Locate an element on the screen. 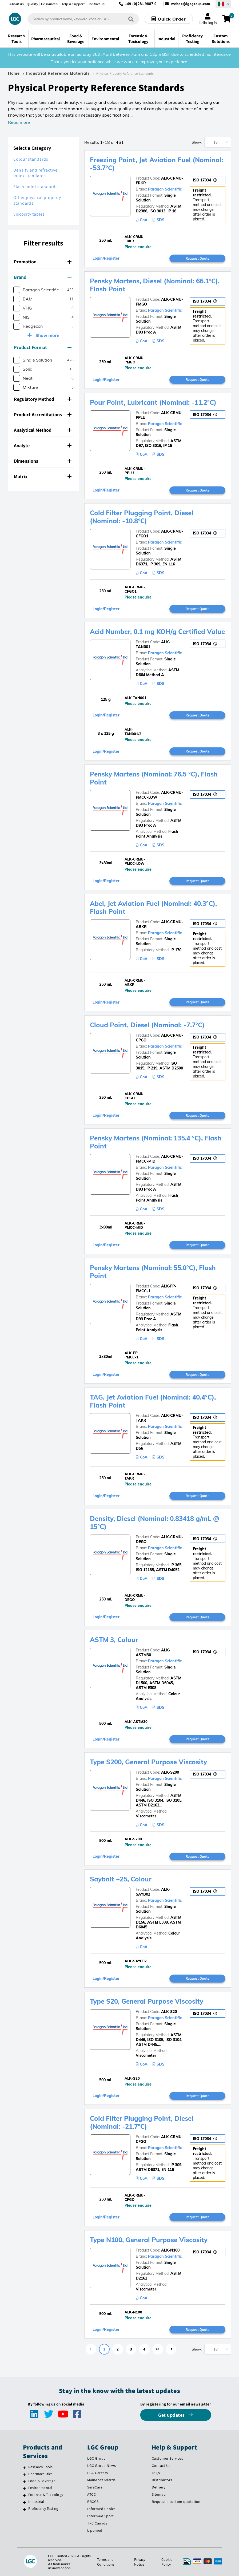 This screenshot has height=2576, width=239. [combobox] is located at coordinates (83, 19).